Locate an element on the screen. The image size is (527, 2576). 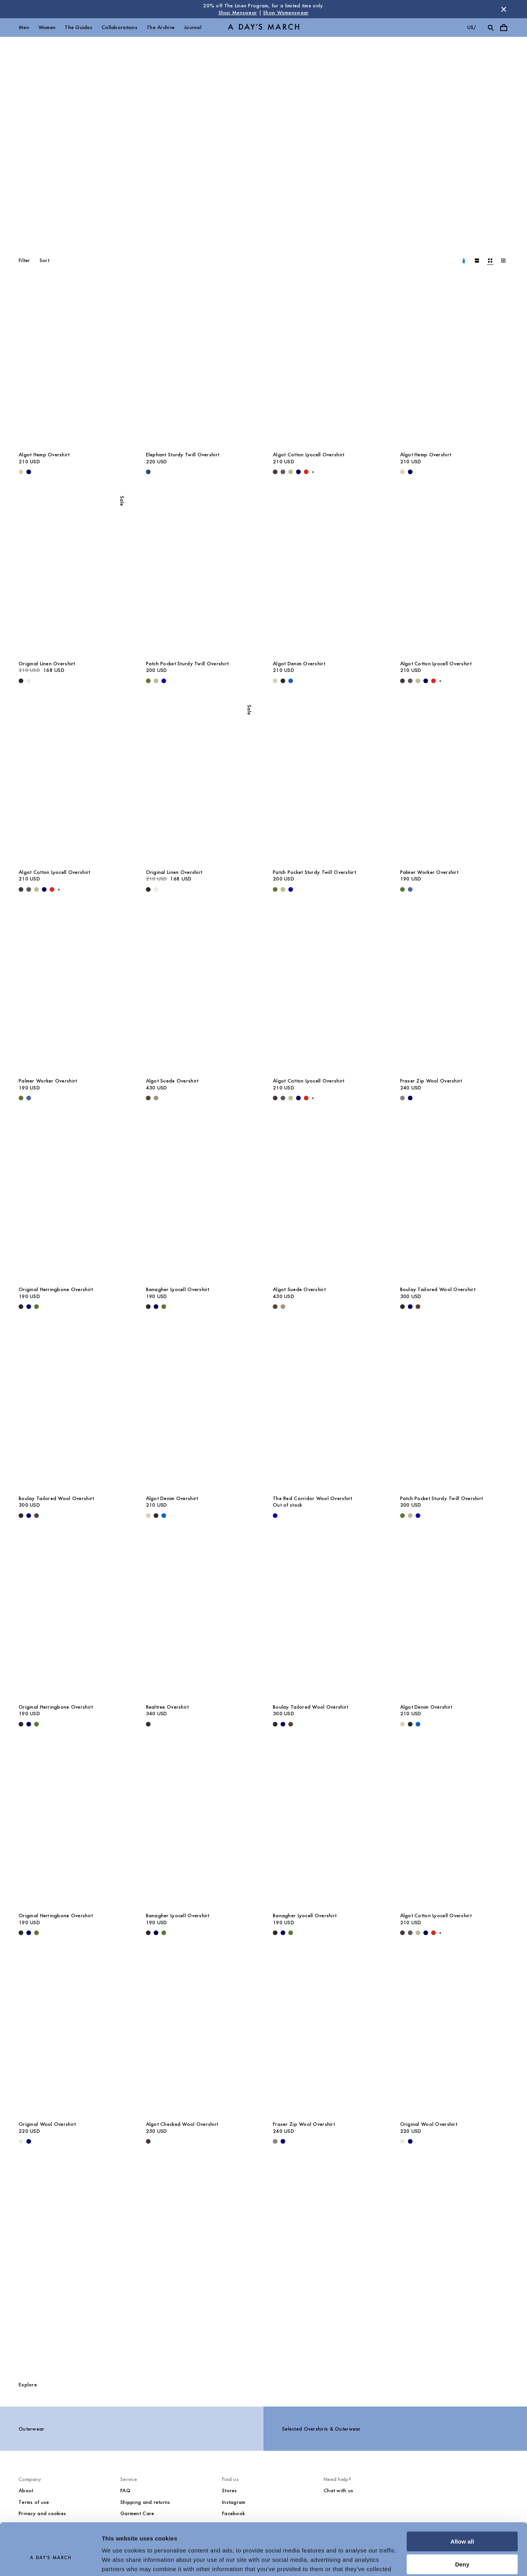
[Ecru - Algot Denim Overshirt] is located at coordinates (275, 681).